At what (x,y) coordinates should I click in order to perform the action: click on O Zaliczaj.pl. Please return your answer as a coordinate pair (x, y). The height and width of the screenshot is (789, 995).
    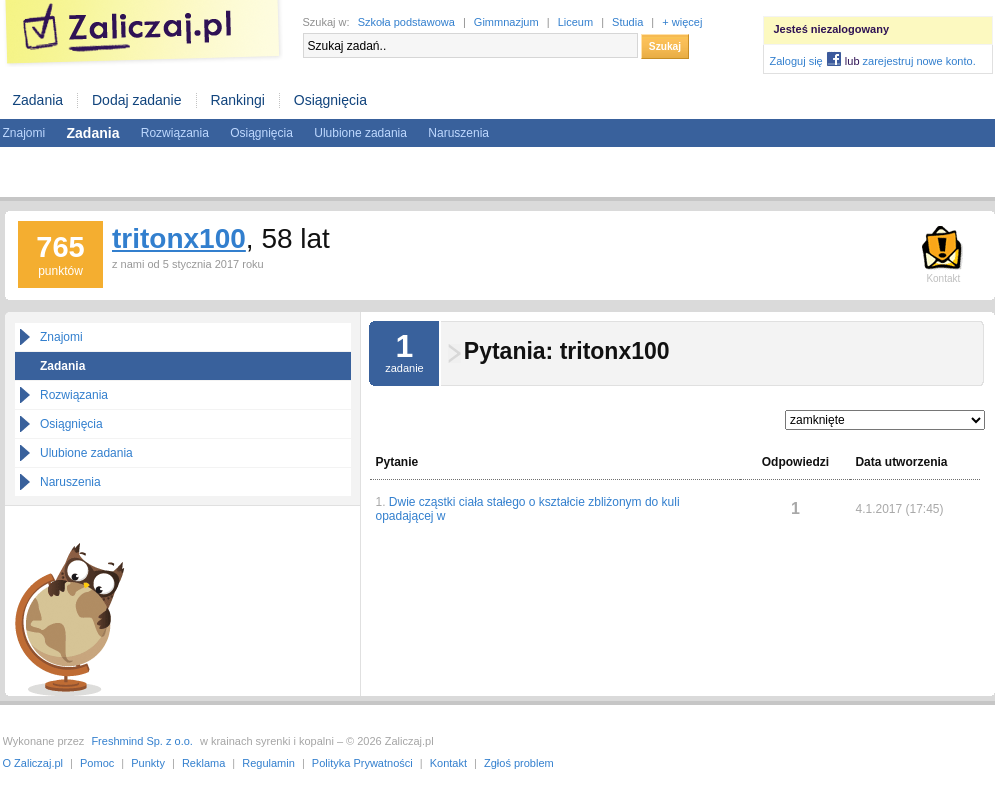
    Looking at the image, I should click on (33, 763).